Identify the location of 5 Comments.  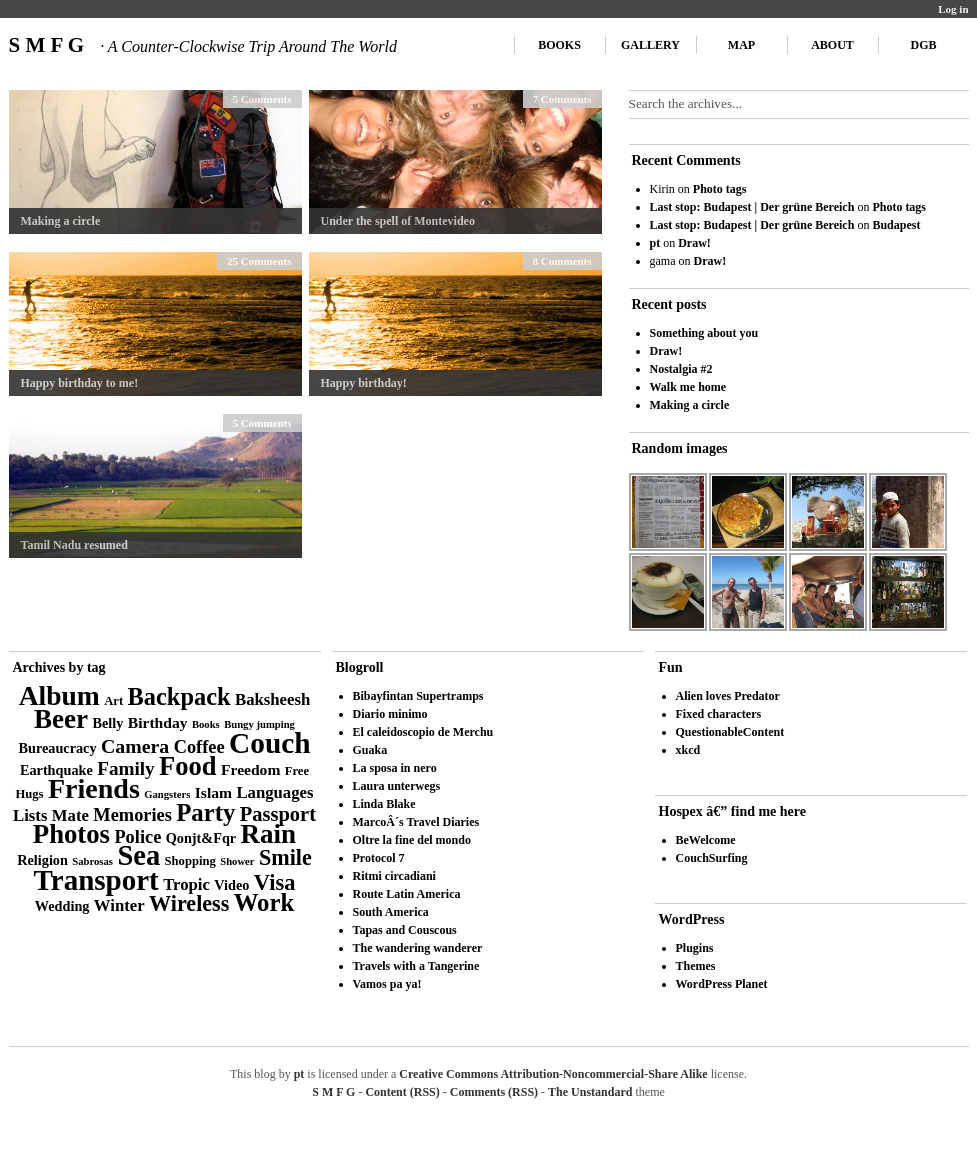
(262, 99).